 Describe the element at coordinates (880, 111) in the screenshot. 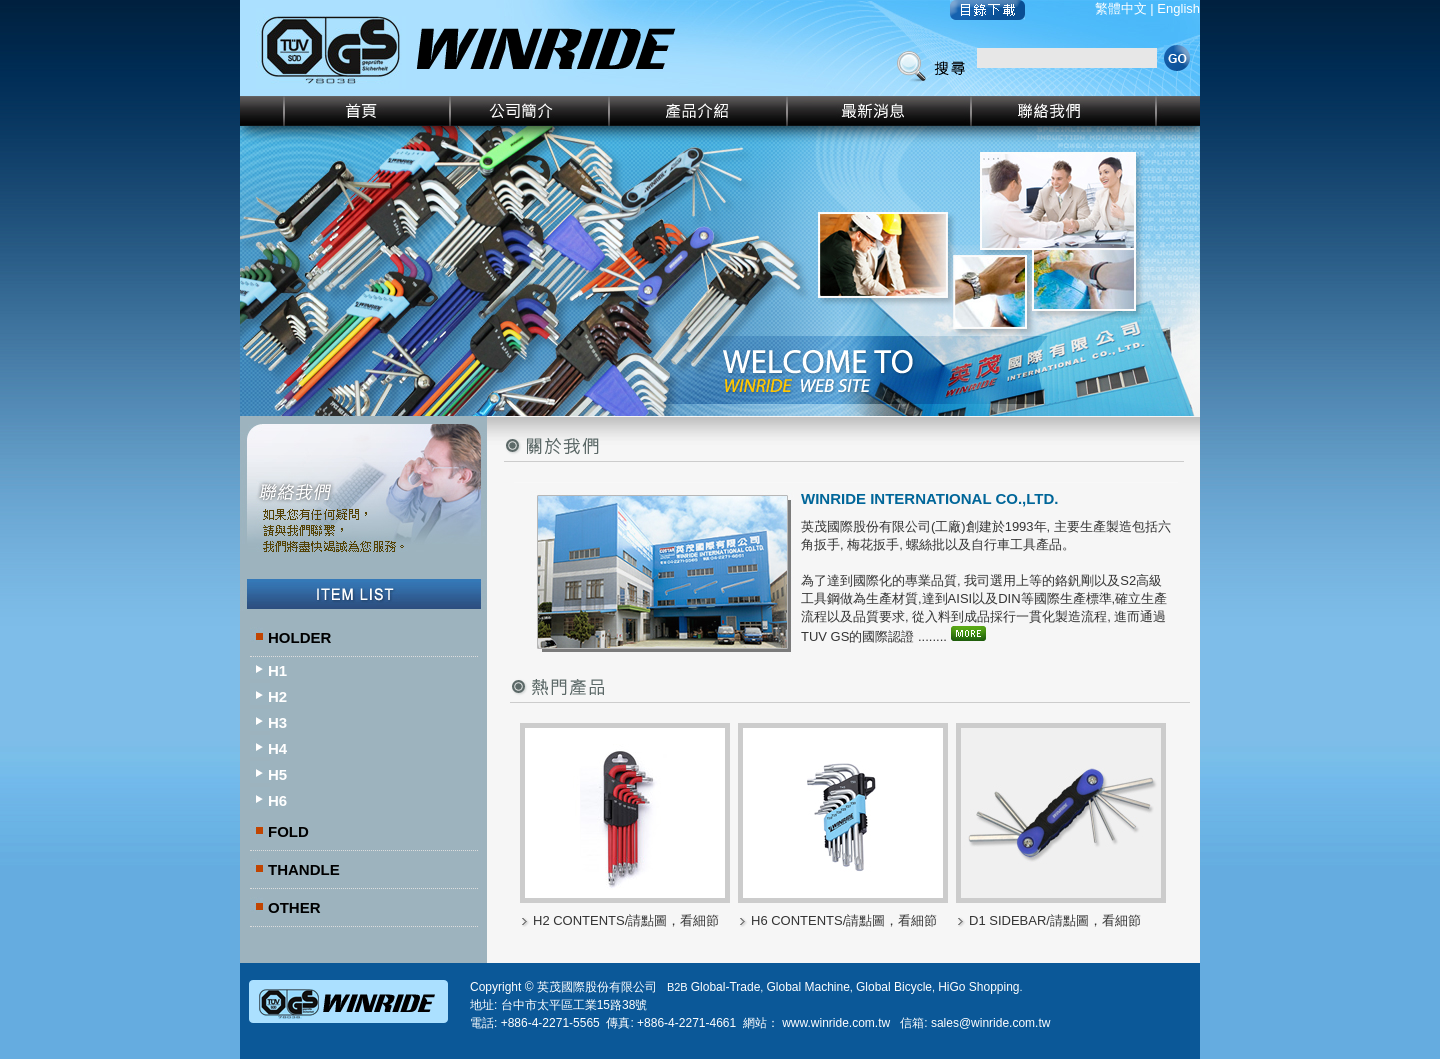

I see `最新消息` at that location.